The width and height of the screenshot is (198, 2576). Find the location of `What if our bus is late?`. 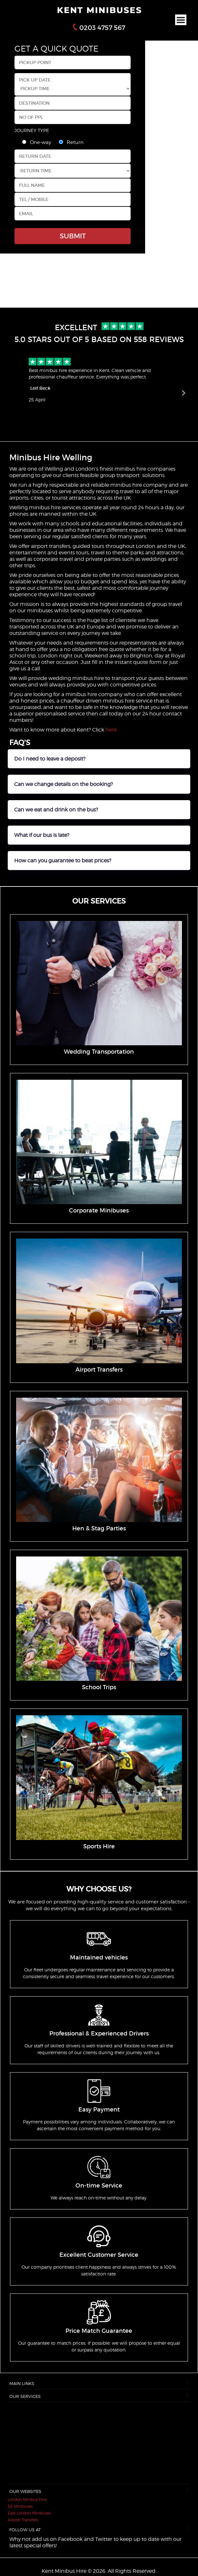

What if our bus is late? is located at coordinates (41, 835).